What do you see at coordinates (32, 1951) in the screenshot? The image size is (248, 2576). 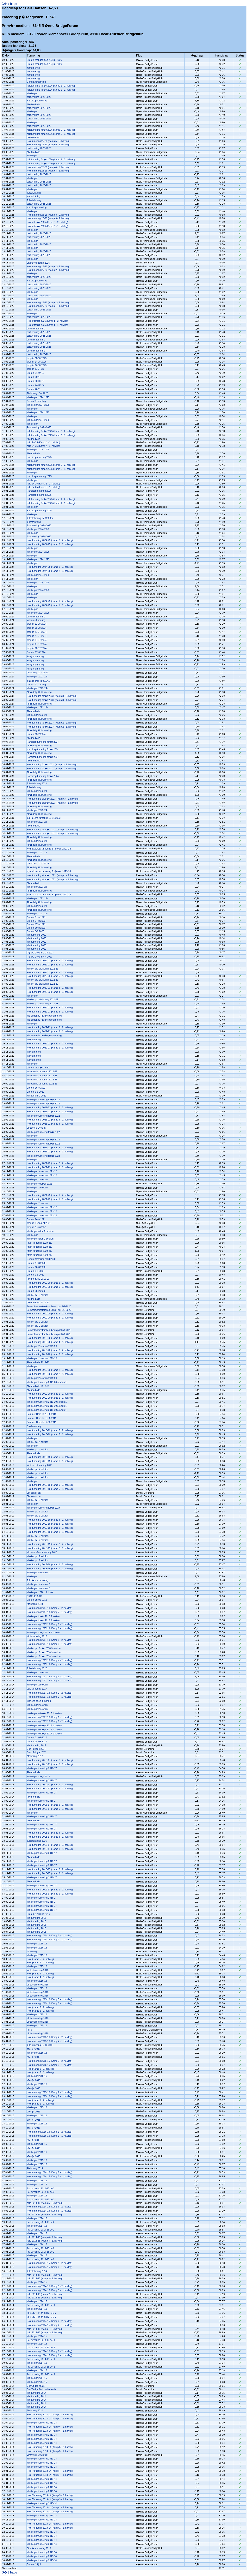 I see `afslutning` at bounding box center [32, 1951].